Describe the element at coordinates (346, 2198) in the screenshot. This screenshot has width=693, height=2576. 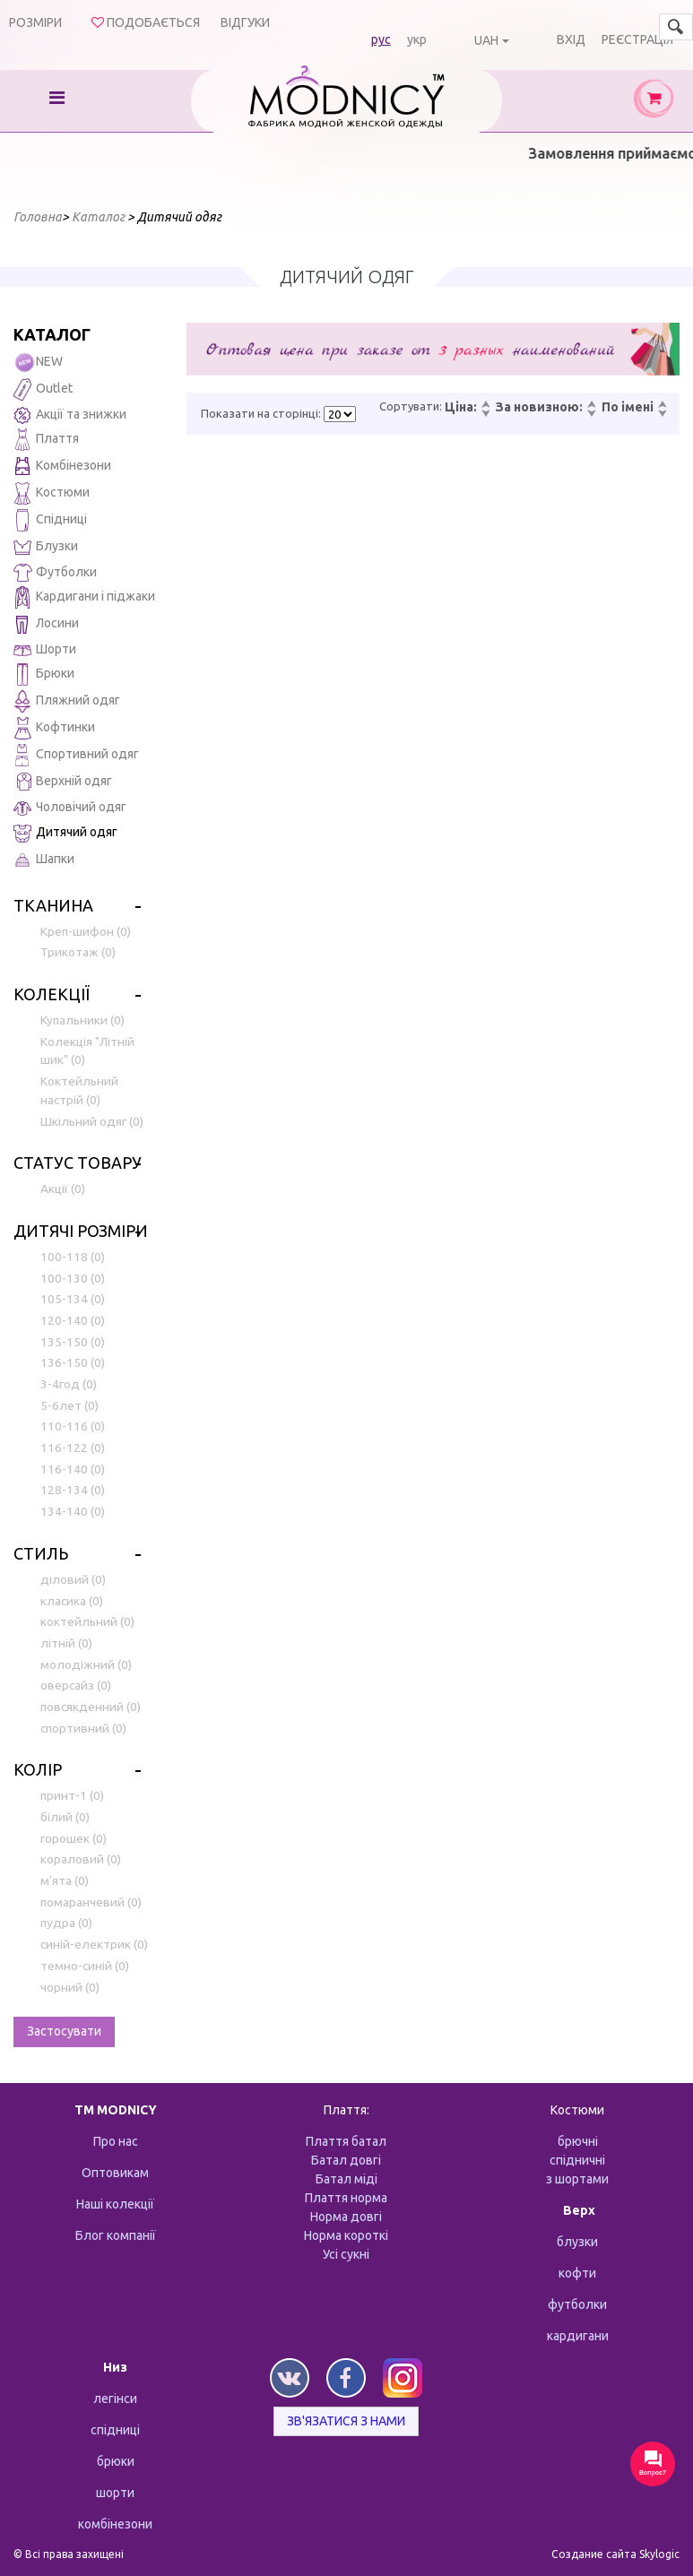
I see `Плаття норма` at that location.